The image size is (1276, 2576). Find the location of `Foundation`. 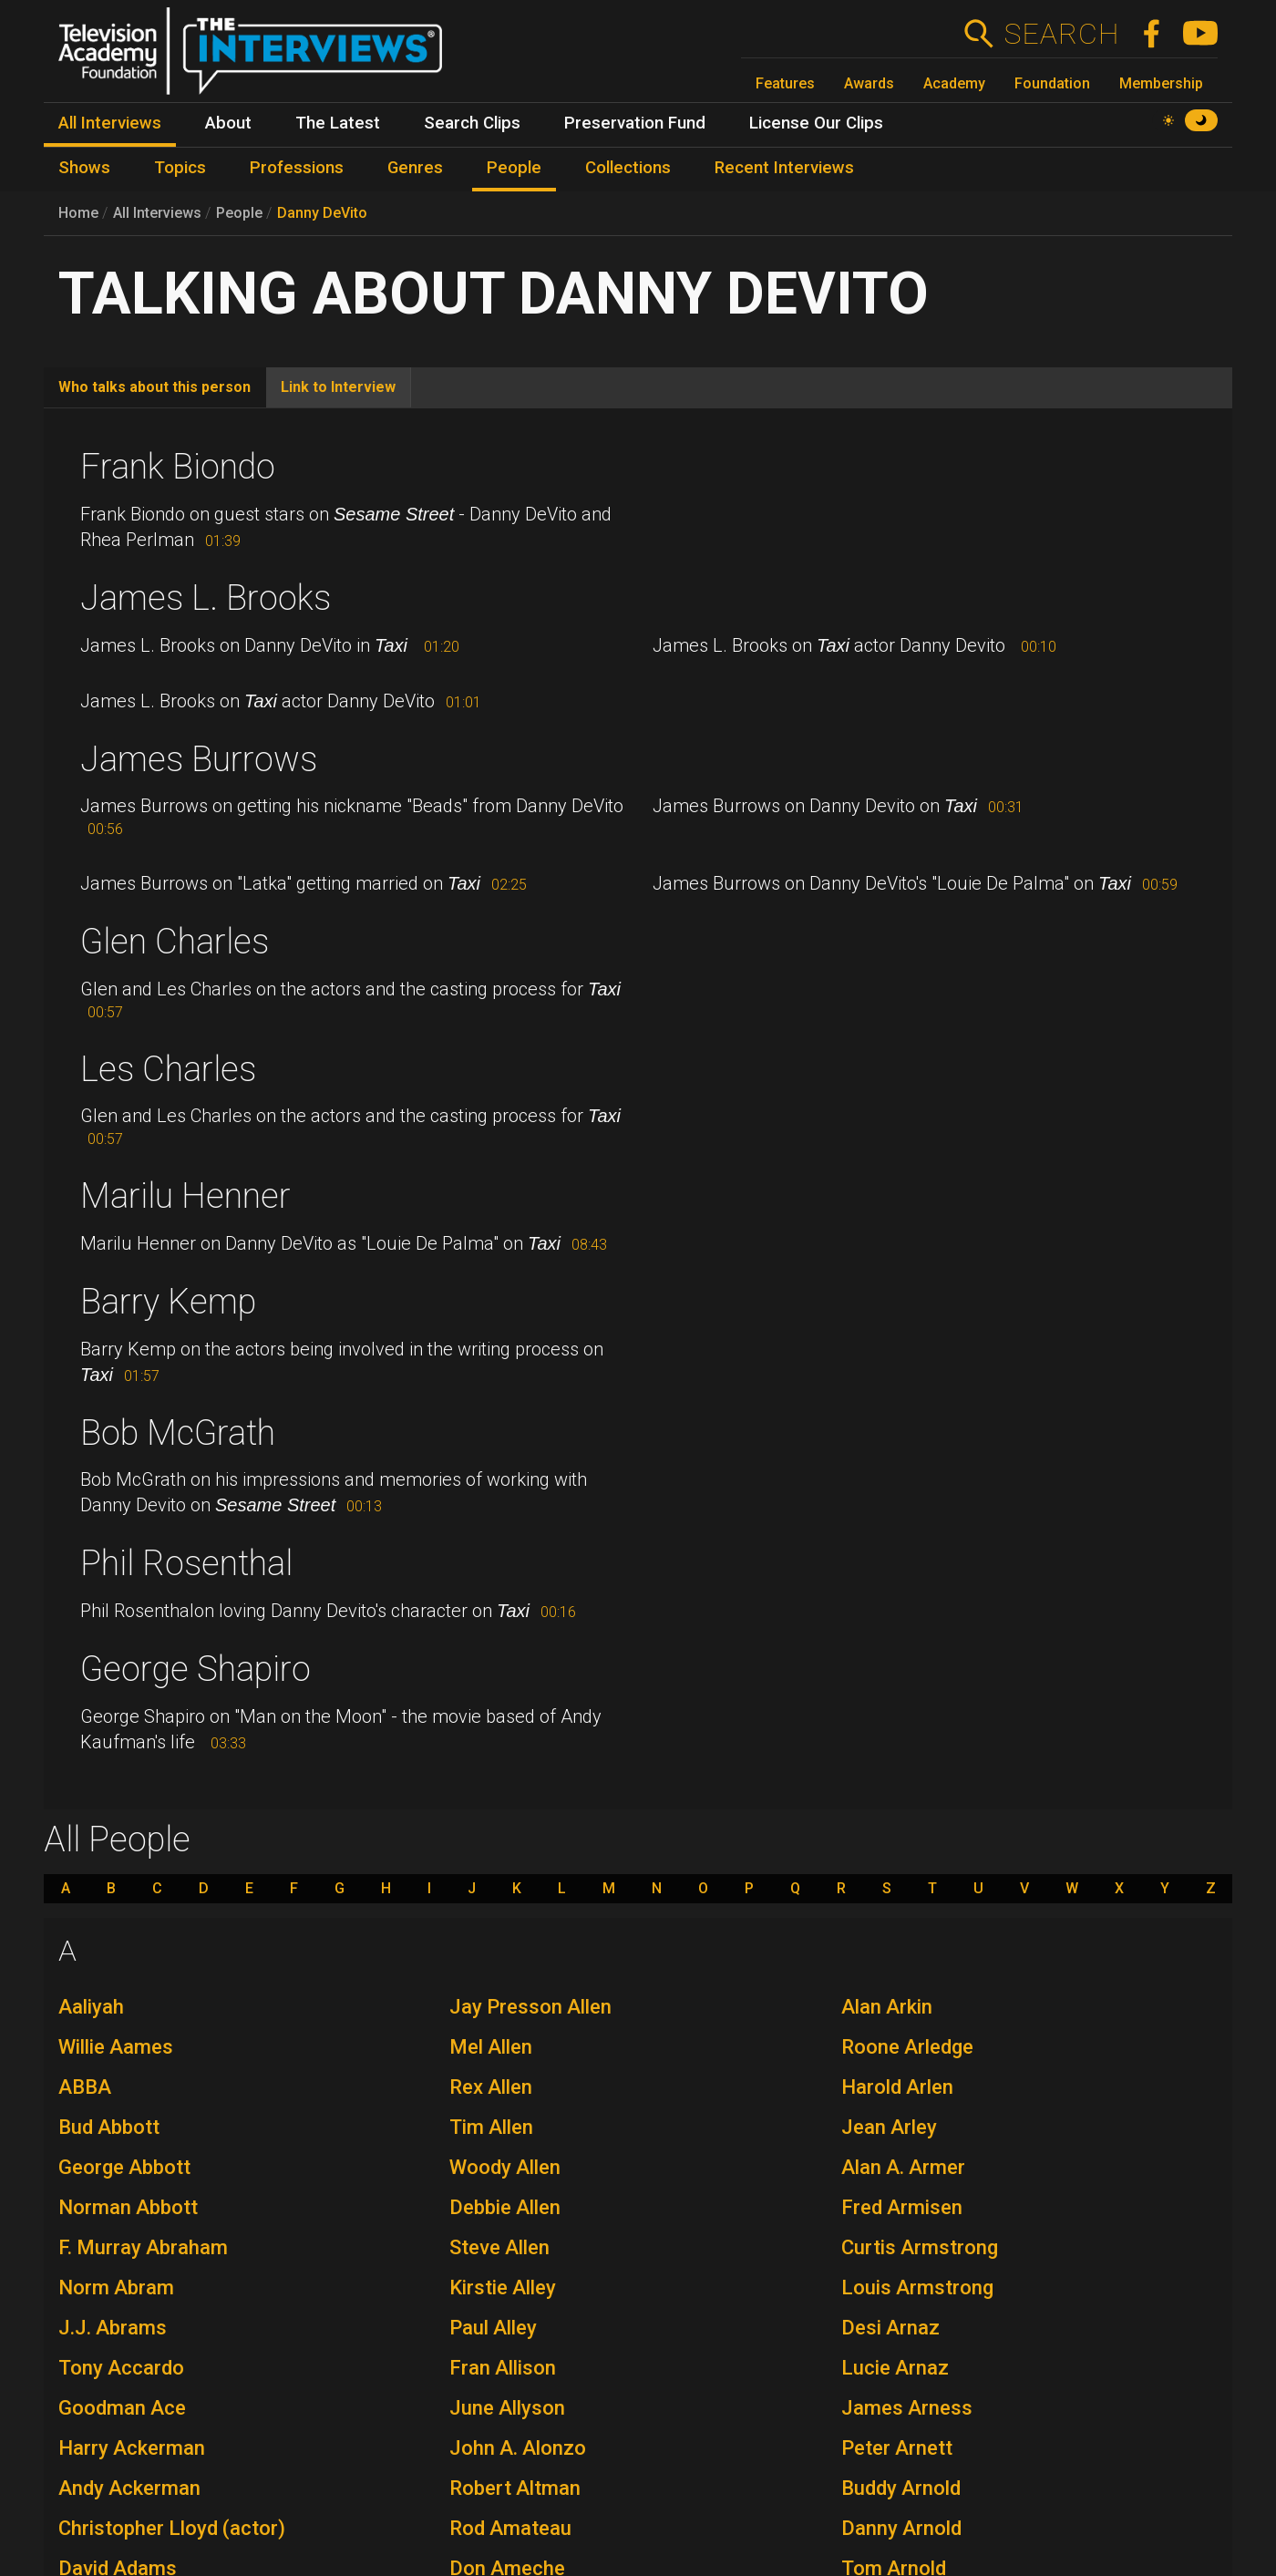

Foundation is located at coordinates (1052, 83).